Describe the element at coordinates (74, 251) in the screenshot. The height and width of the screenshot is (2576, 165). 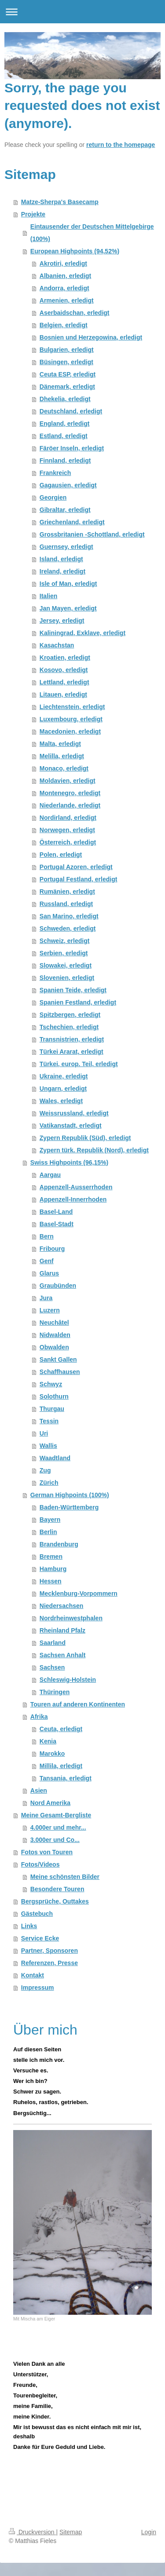
I see `European Highpoints (94,52%)` at that location.